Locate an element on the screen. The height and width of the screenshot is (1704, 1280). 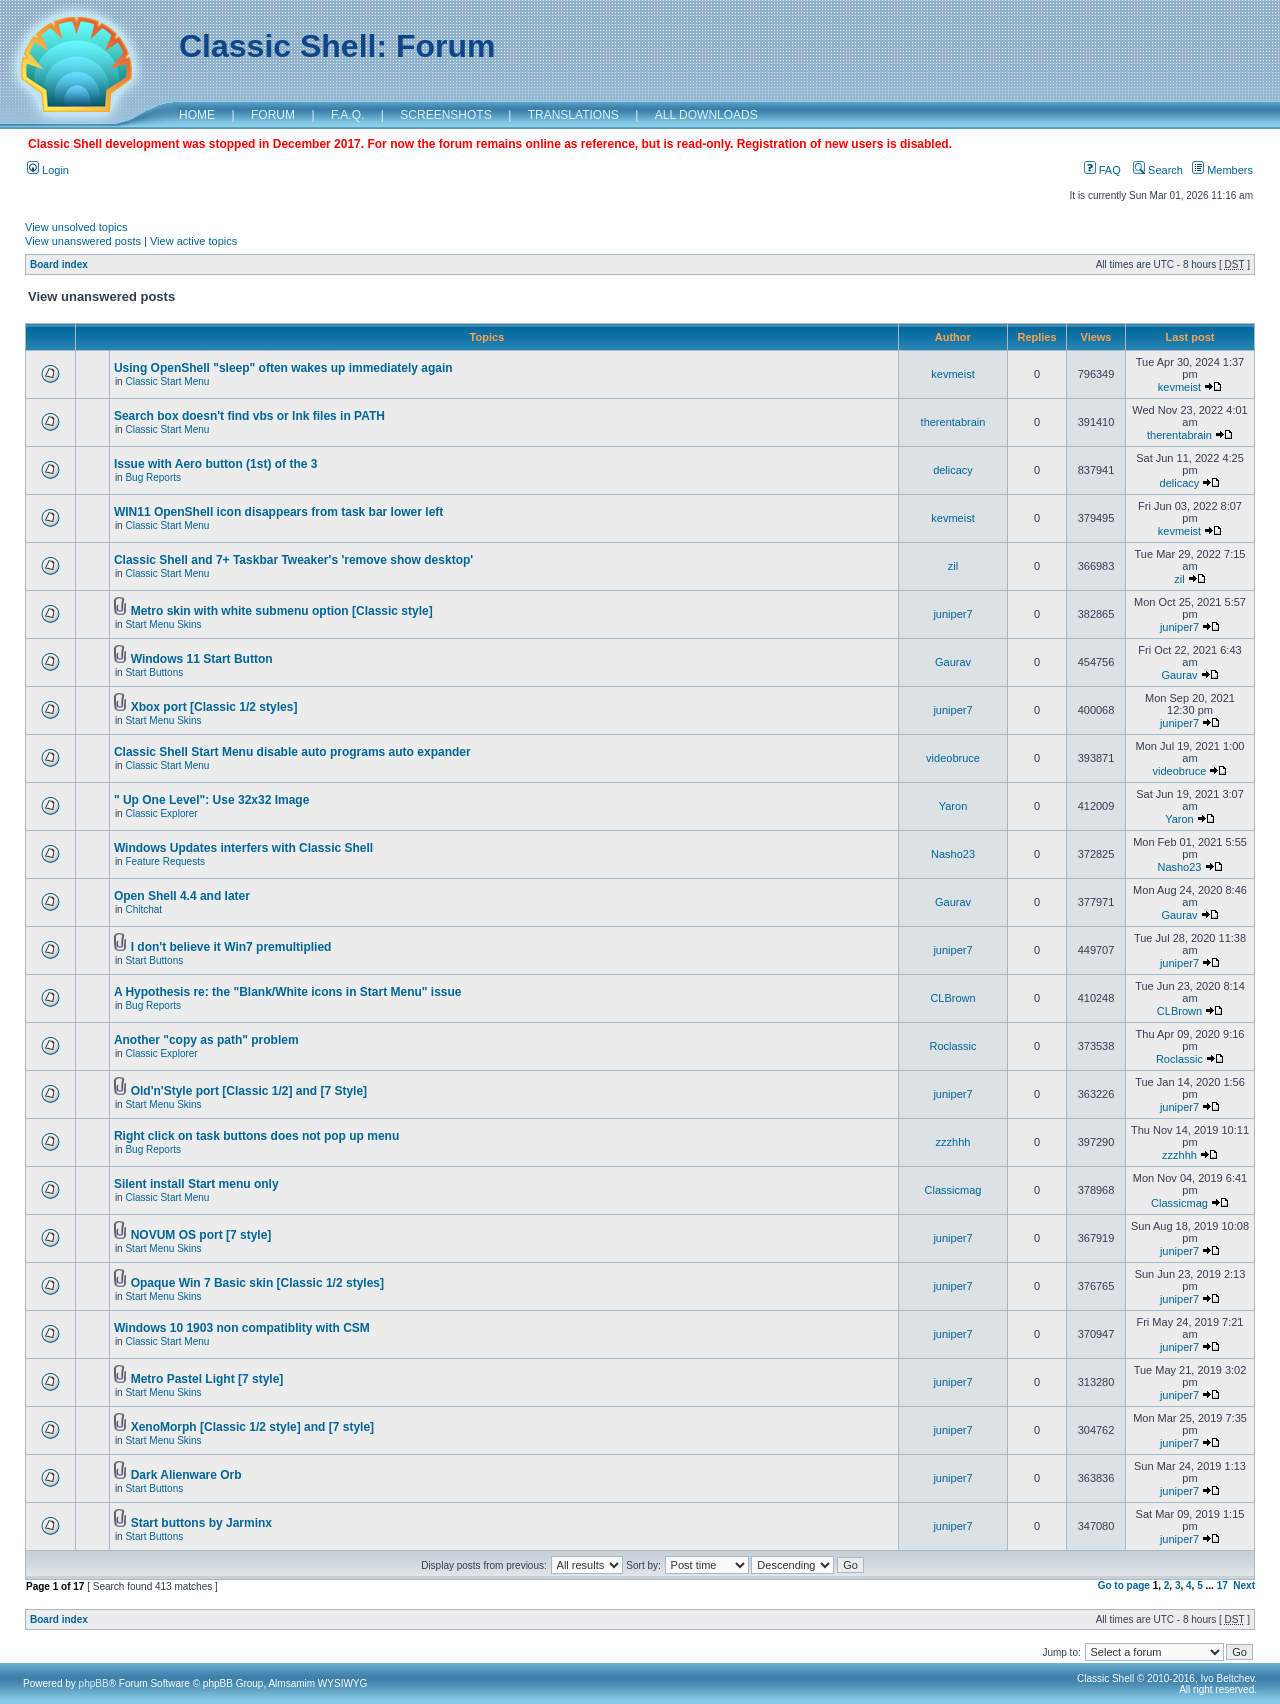
Classicmag is located at coordinates (953, 1190).